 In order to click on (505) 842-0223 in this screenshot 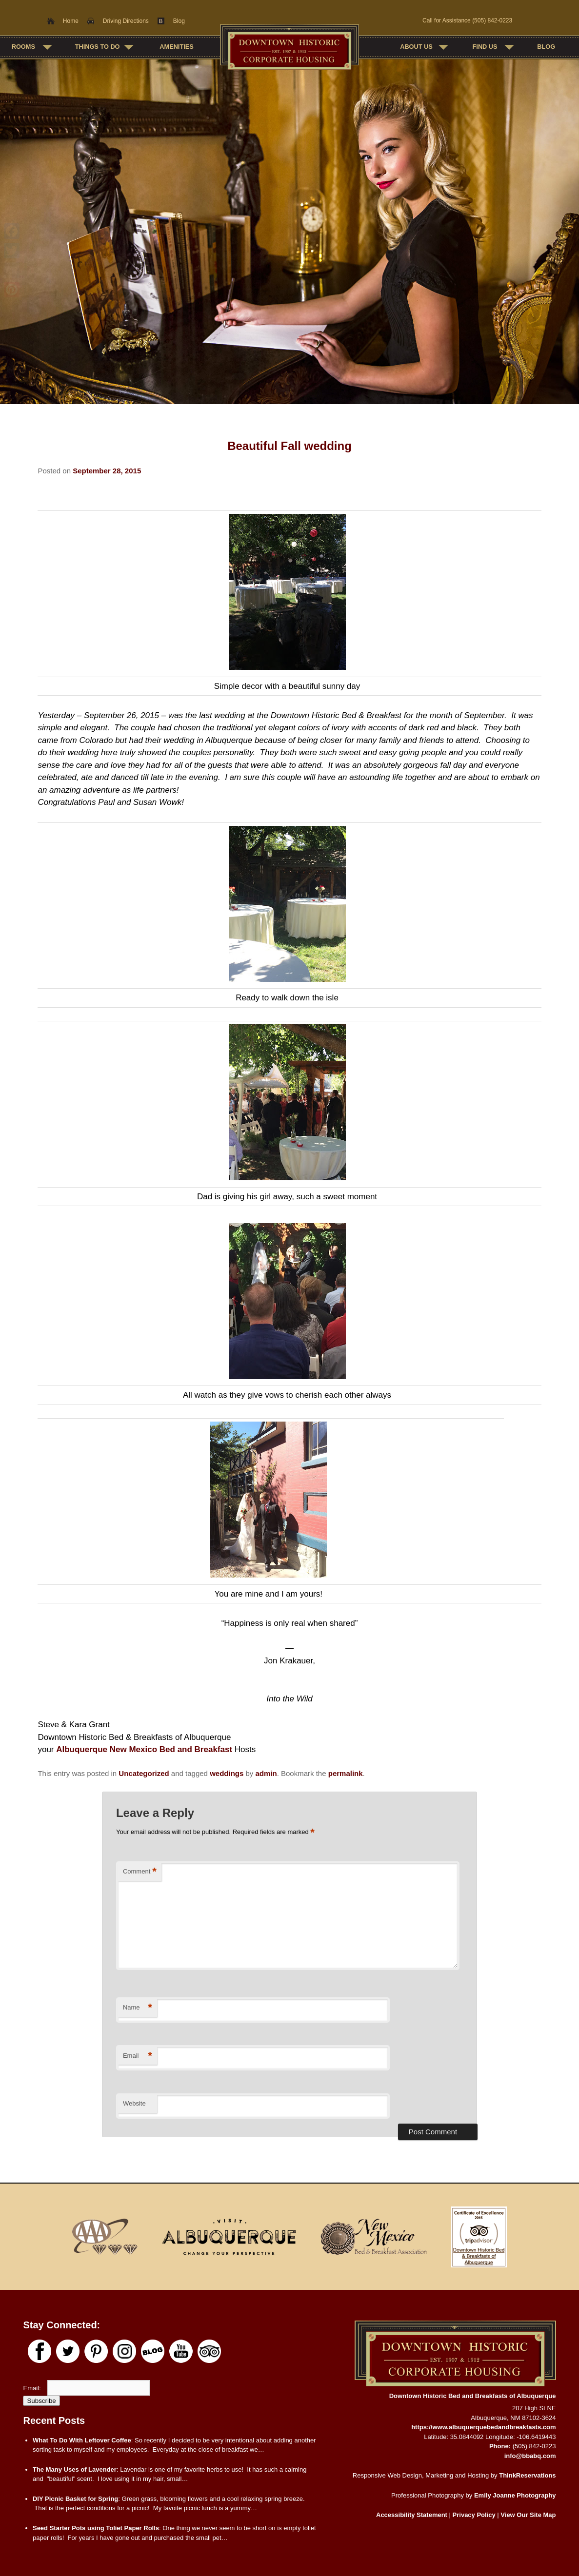, I will do `click(492, 20)`.